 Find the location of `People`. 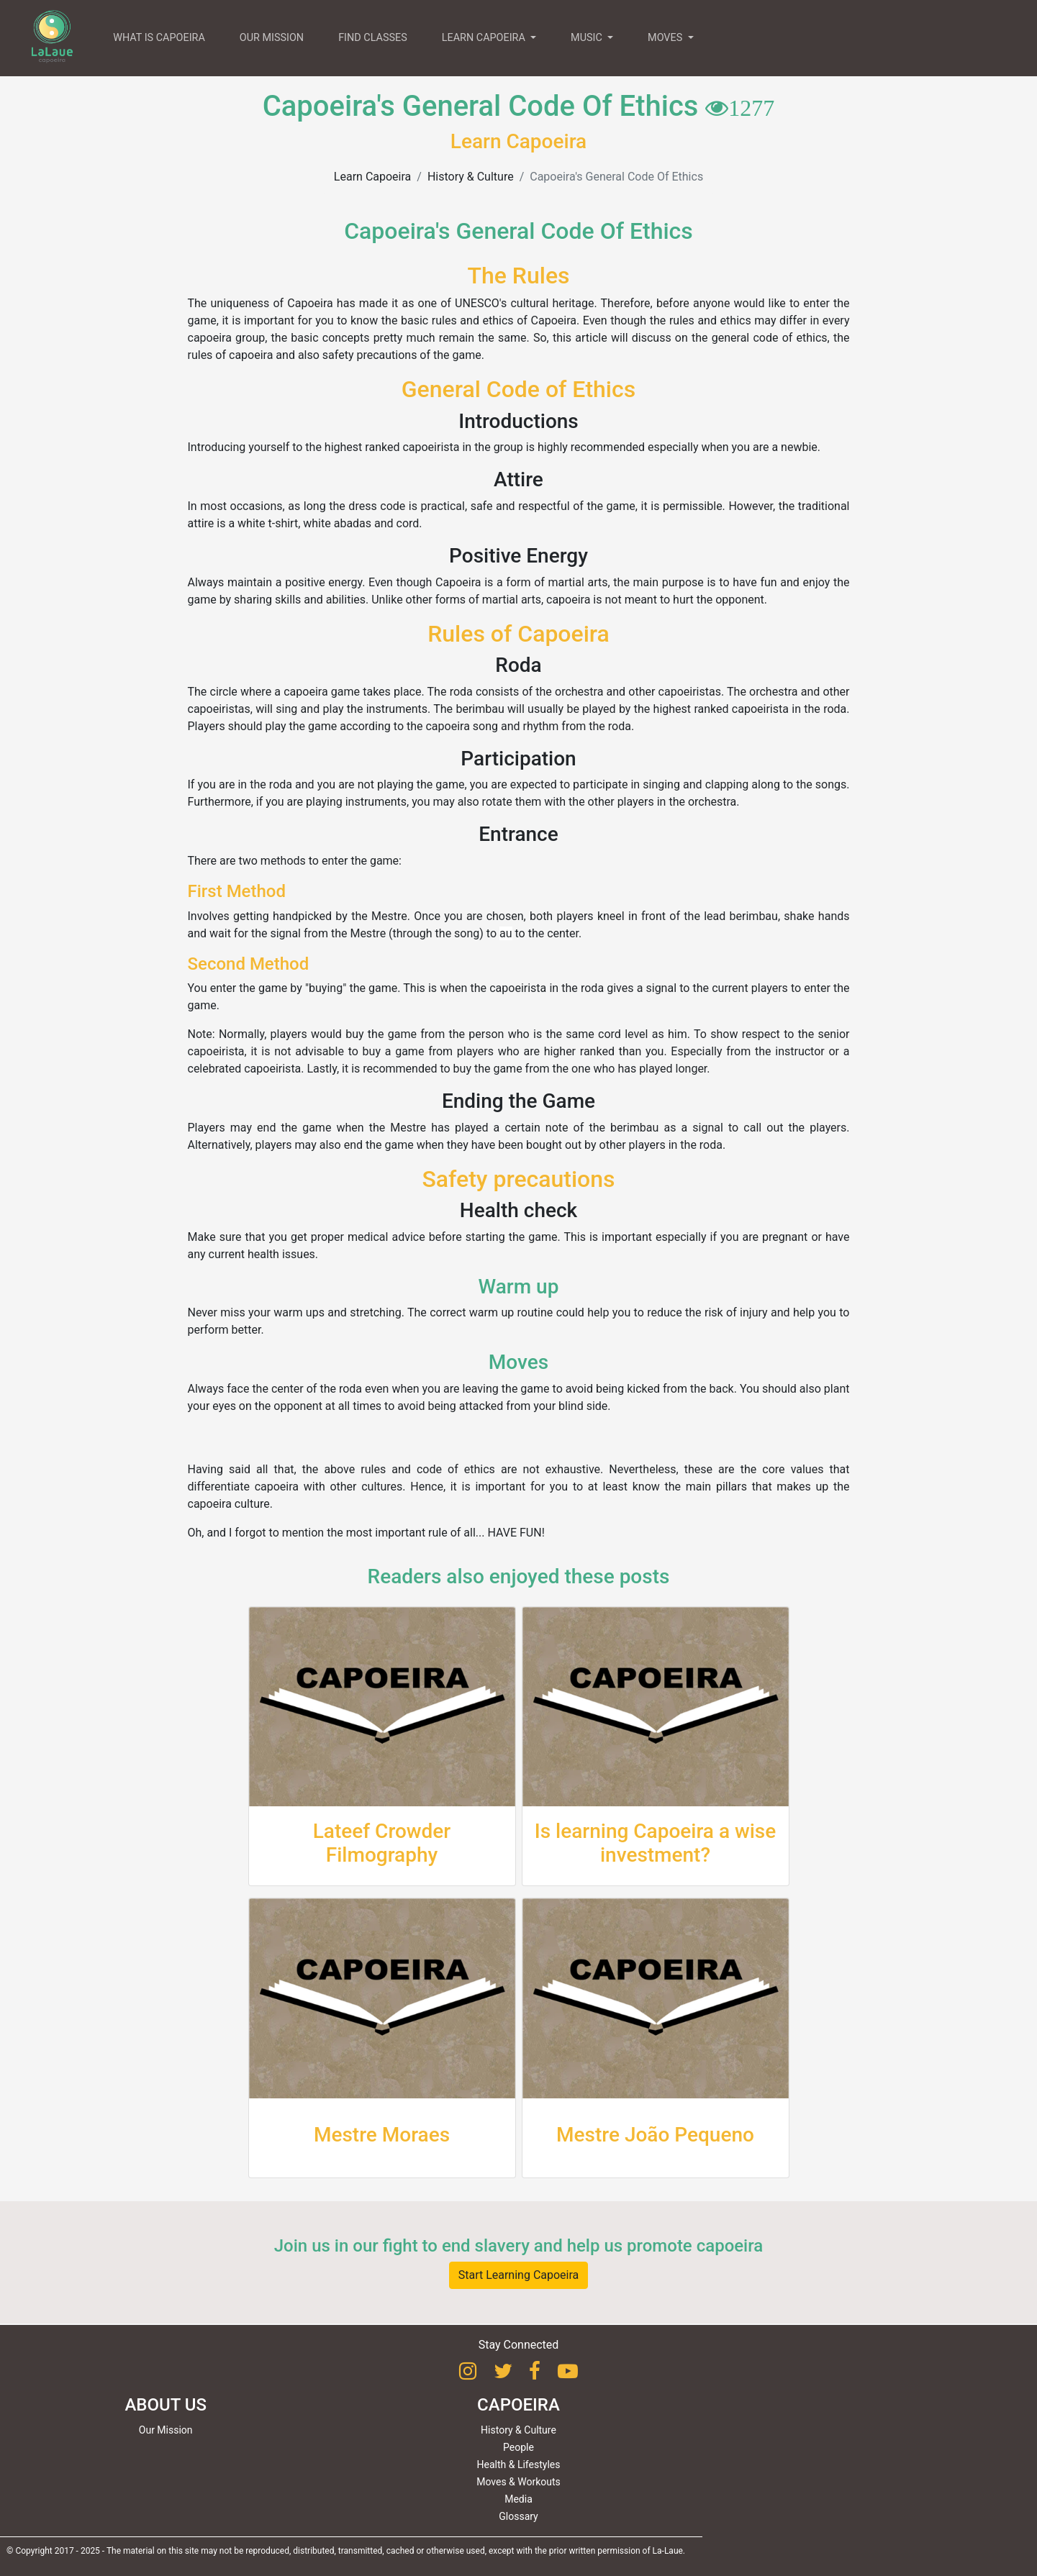

People is located at coordinates (518, 2447).